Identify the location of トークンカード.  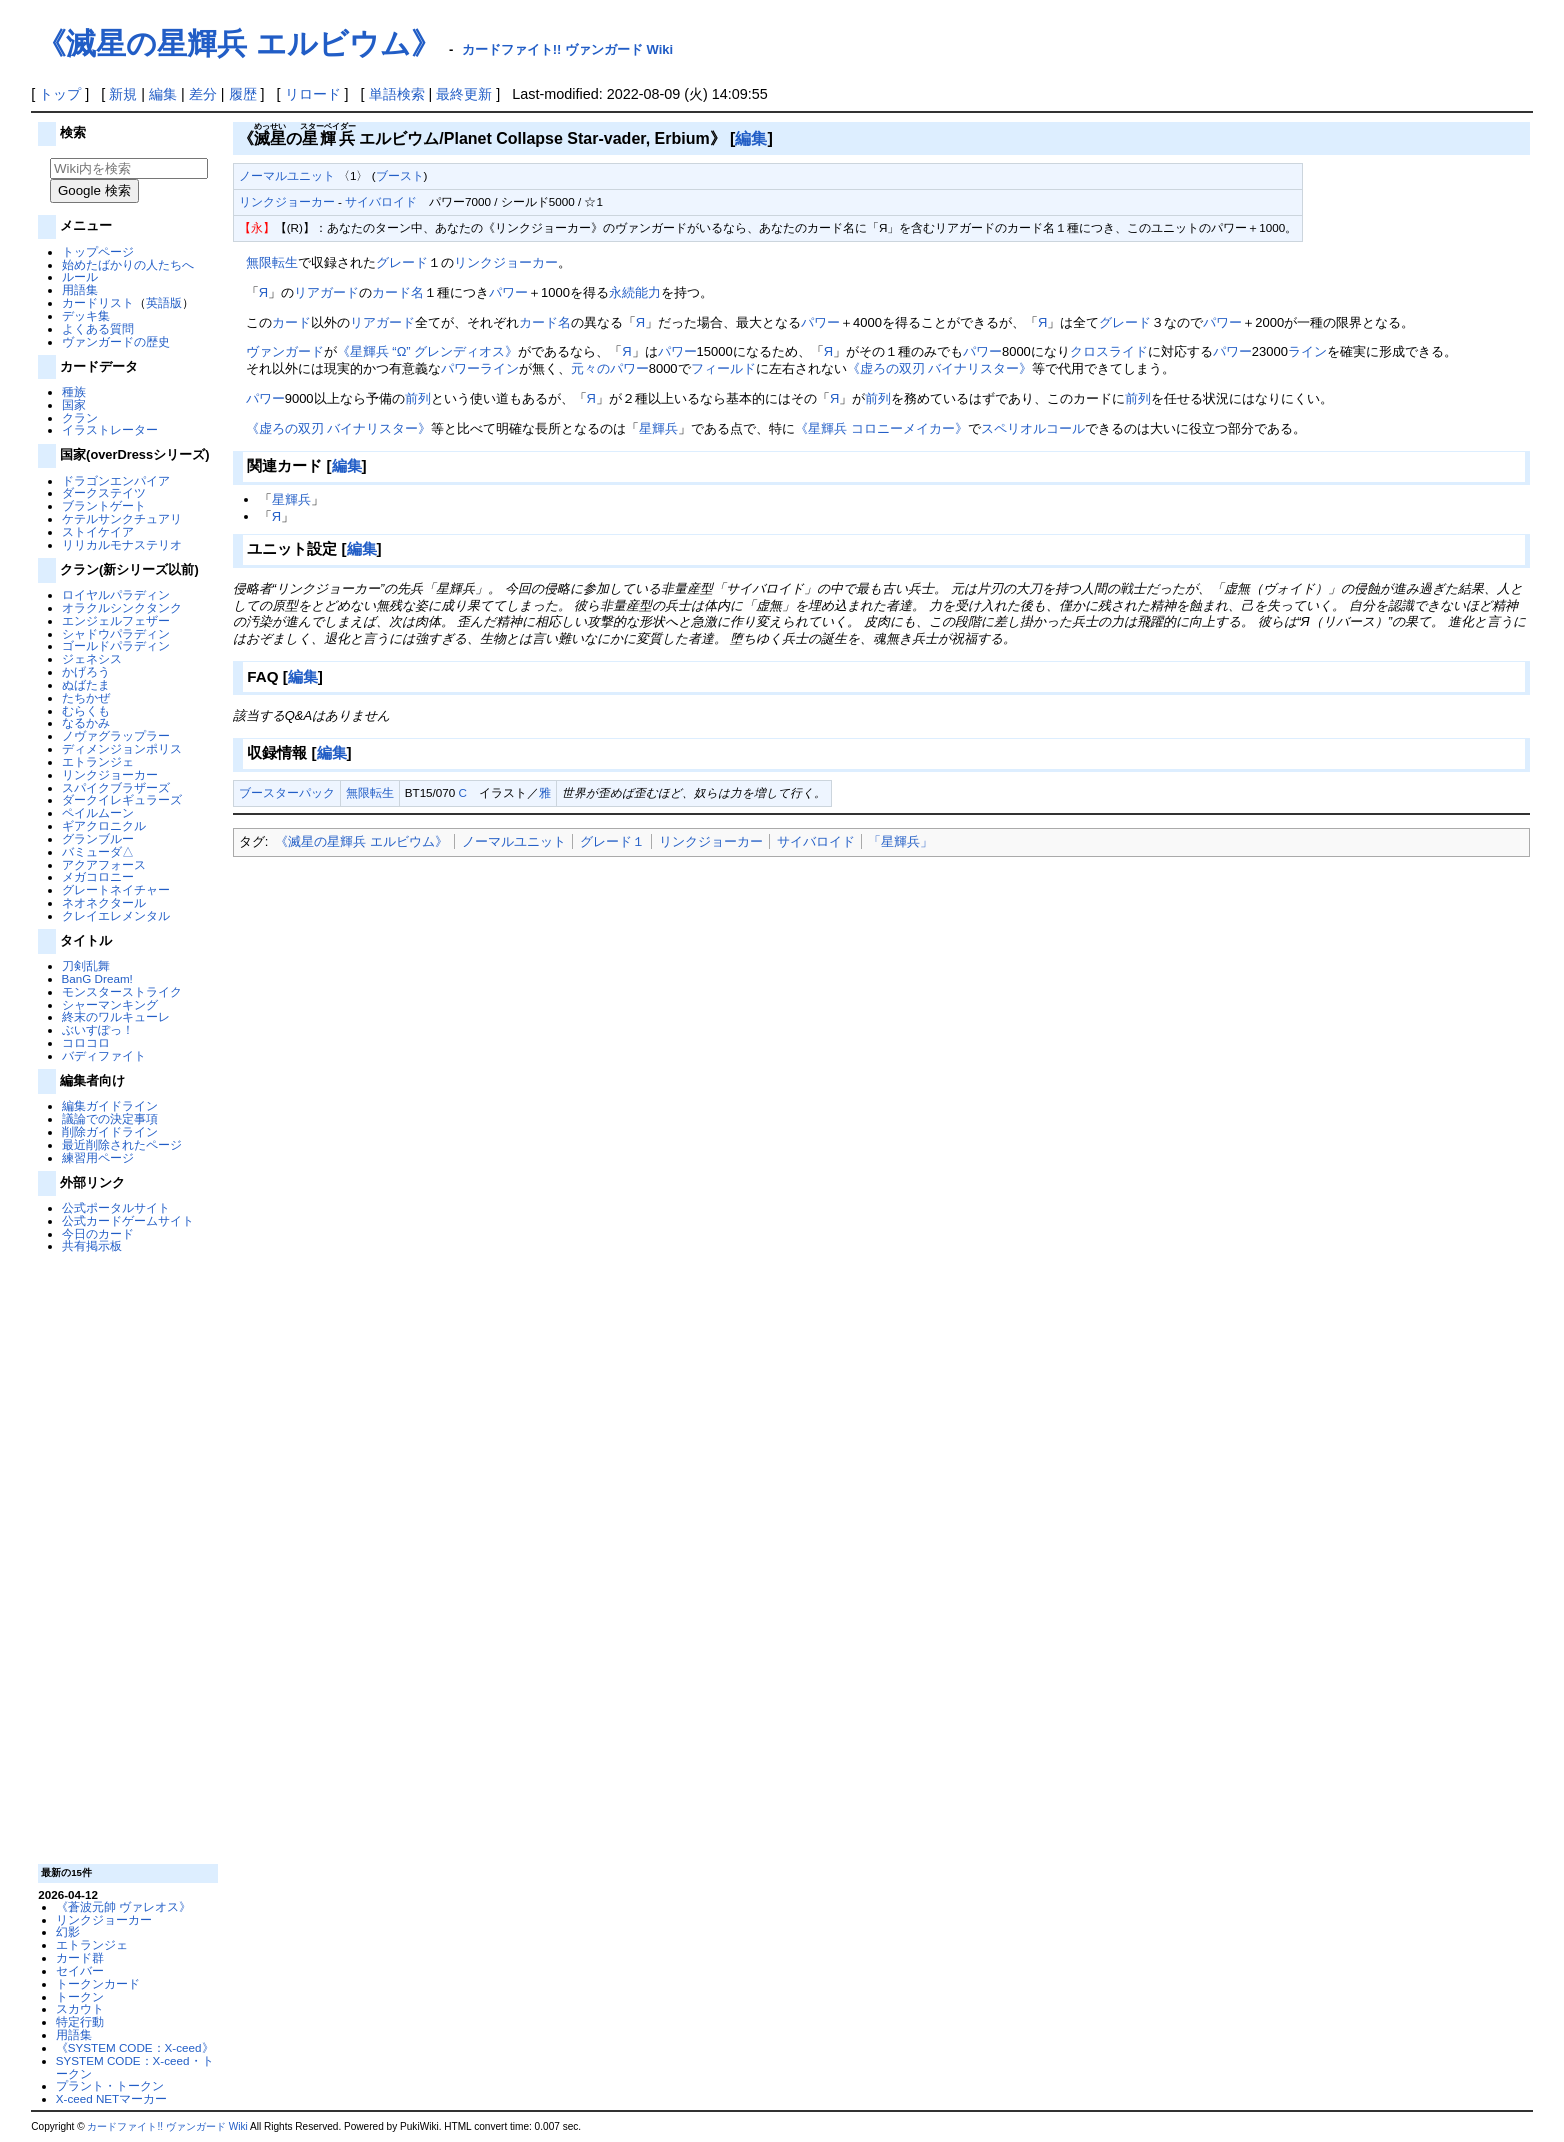
(98, 1983).